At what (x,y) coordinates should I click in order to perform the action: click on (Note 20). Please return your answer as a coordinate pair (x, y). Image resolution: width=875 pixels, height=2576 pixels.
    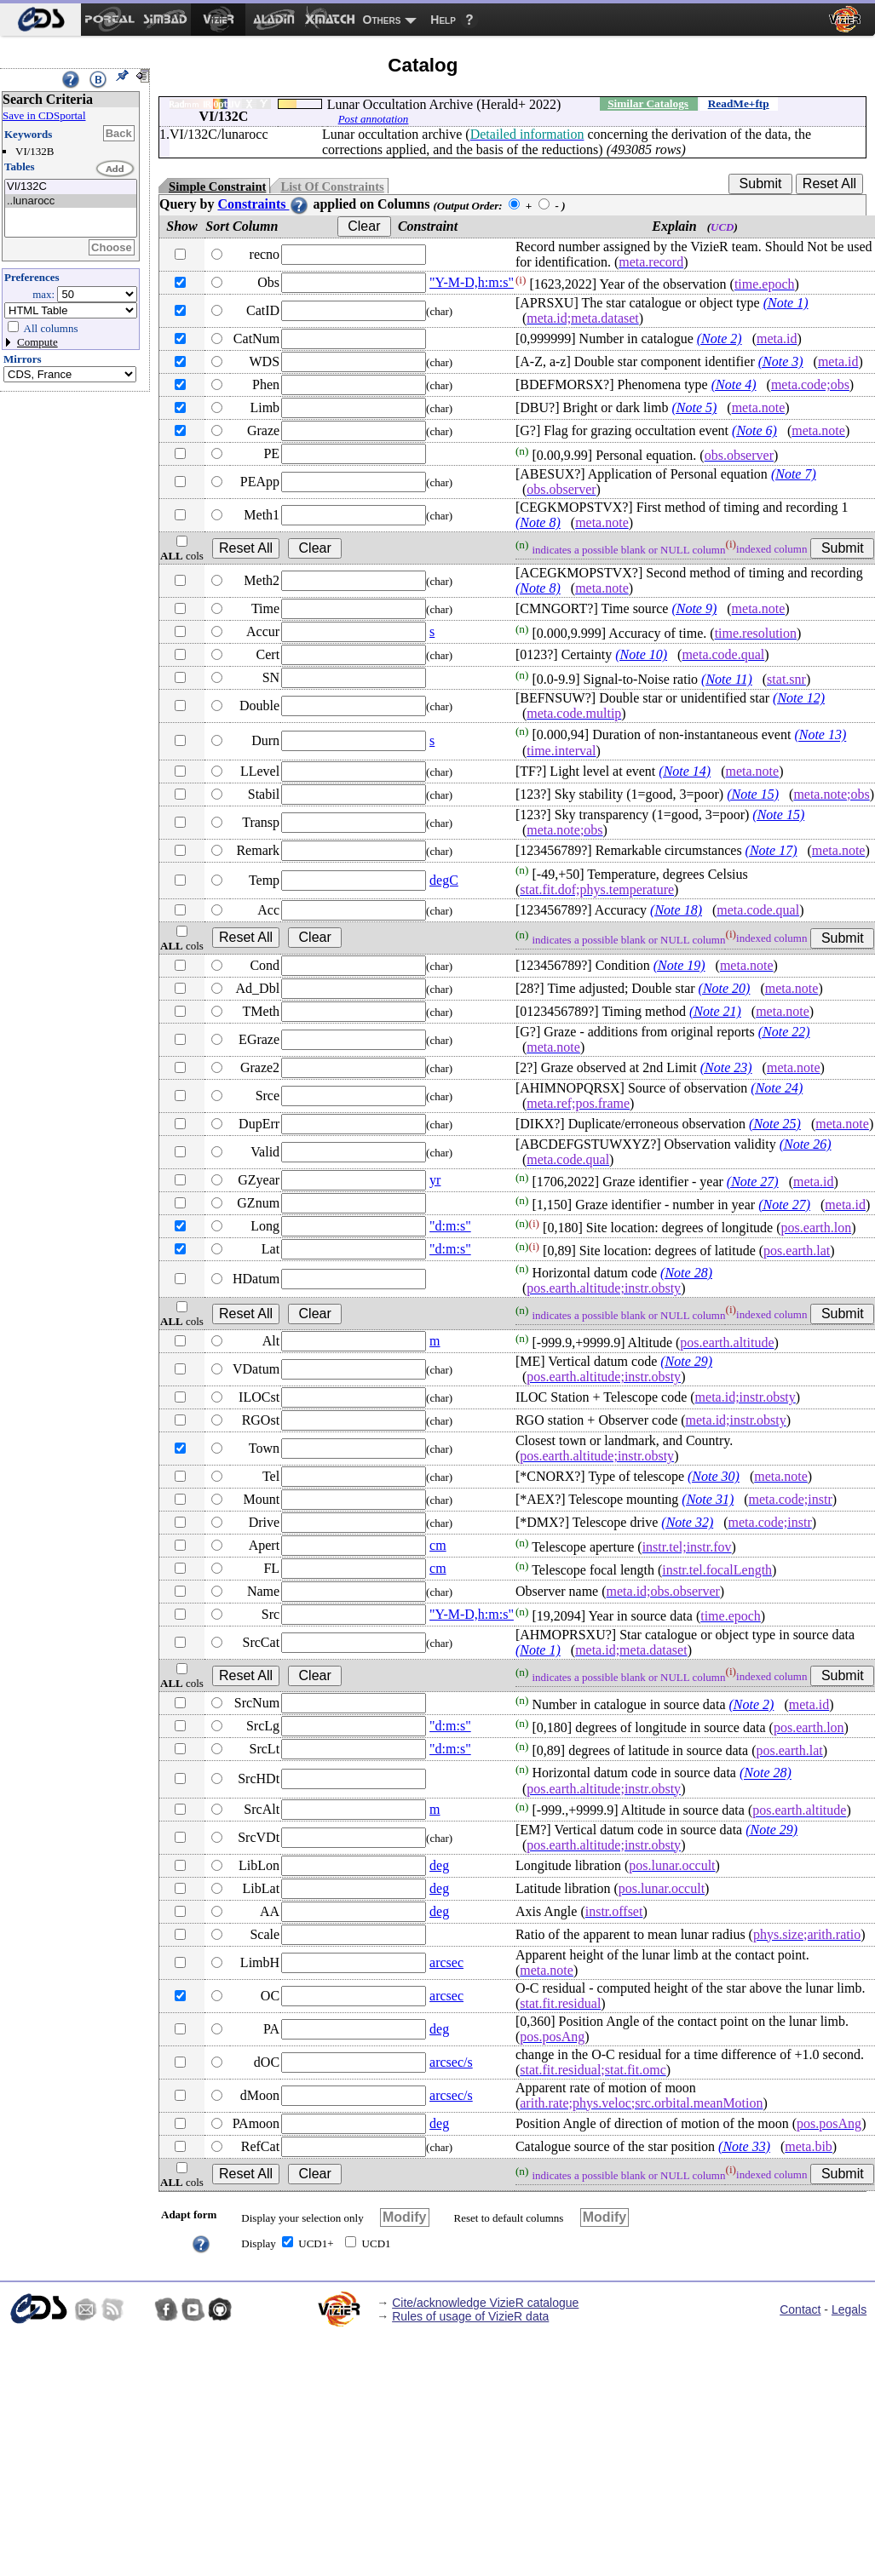
    Looking at the image, I should click on (725, 988).